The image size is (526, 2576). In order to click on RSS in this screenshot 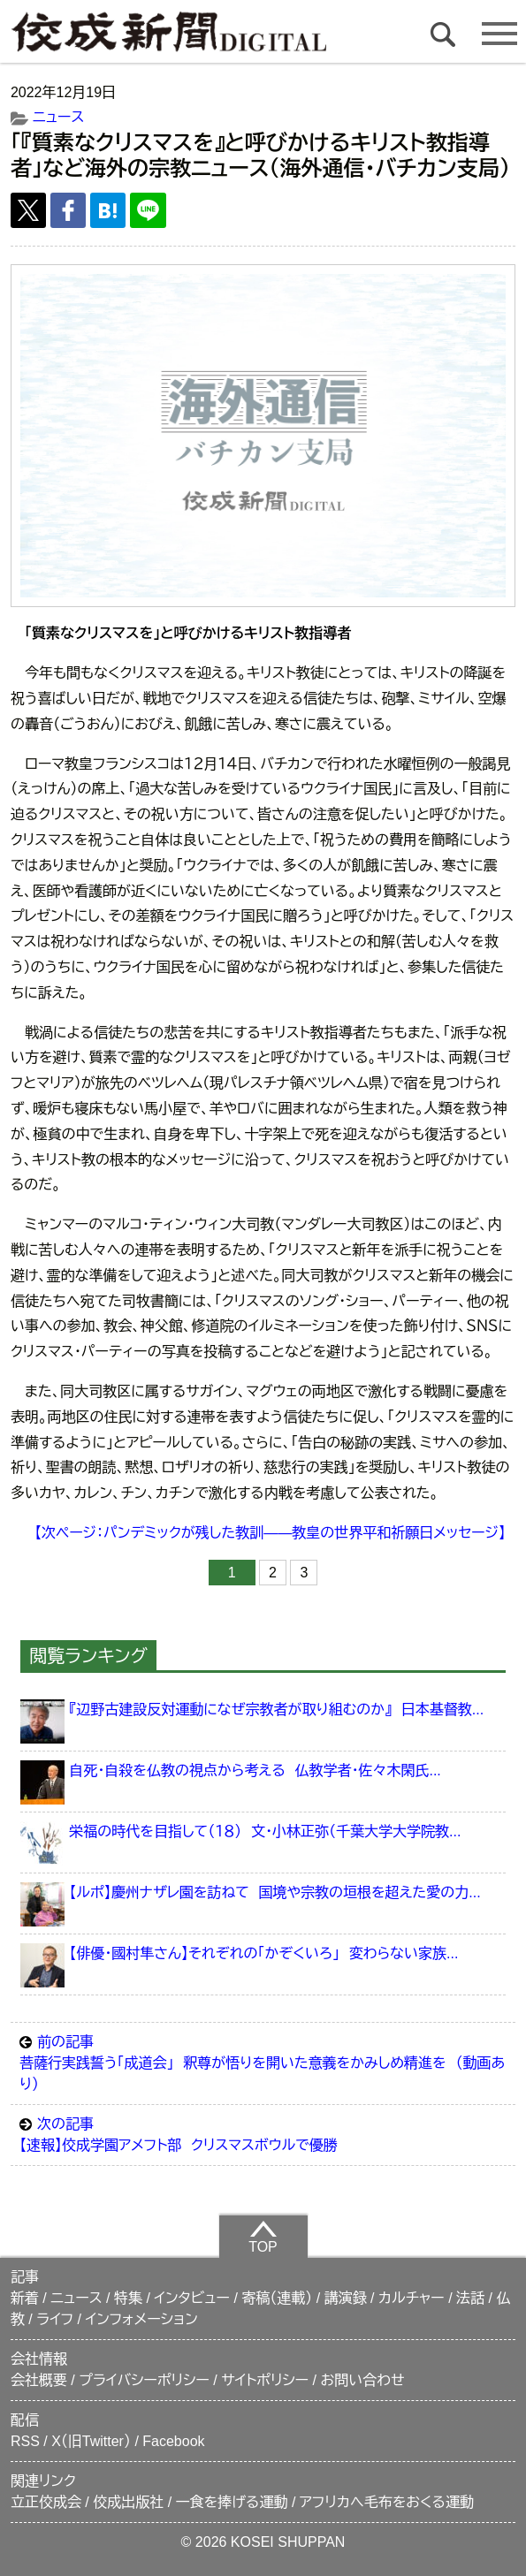, I will do `click(25, 2441)`.